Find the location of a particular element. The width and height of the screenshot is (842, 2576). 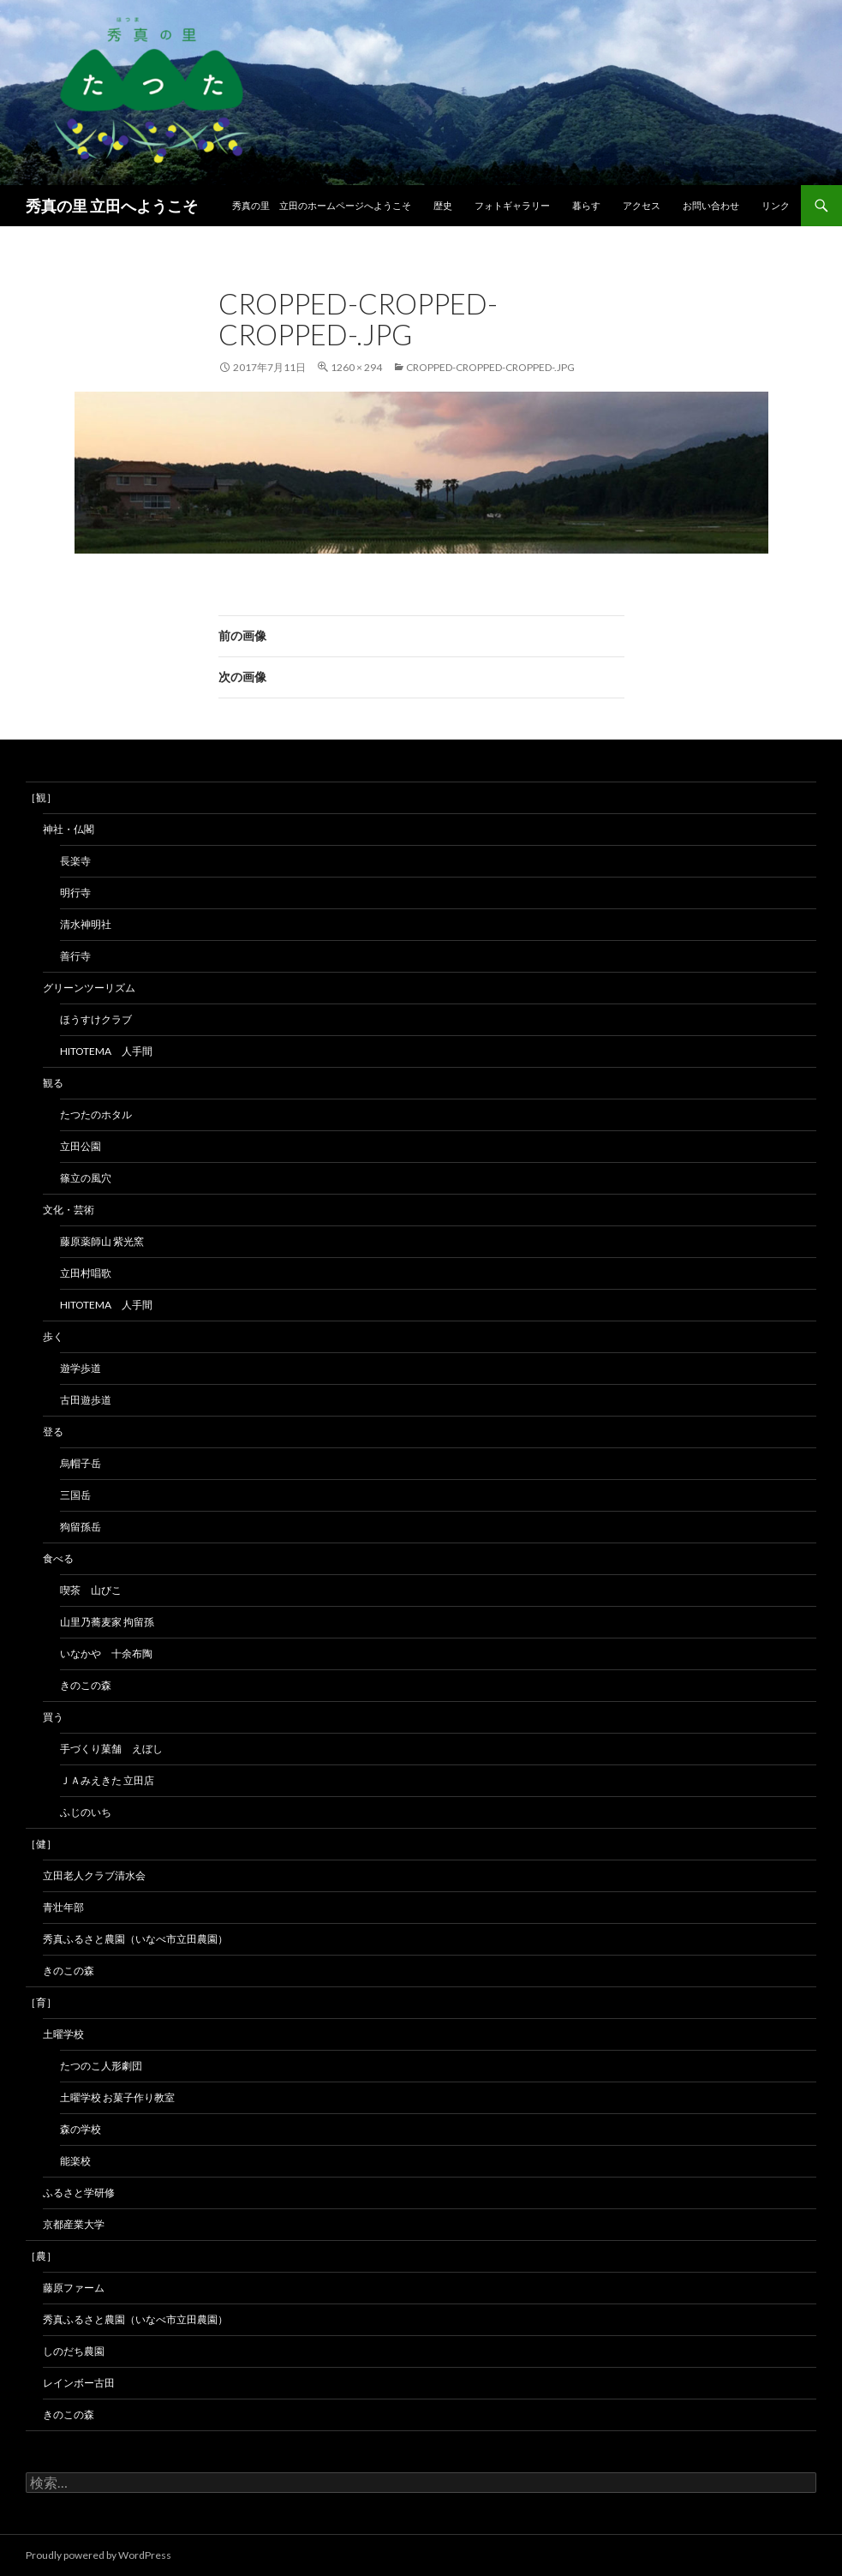

土曜学校 お菓子作り教室 is located at coordinates (117, 2097).